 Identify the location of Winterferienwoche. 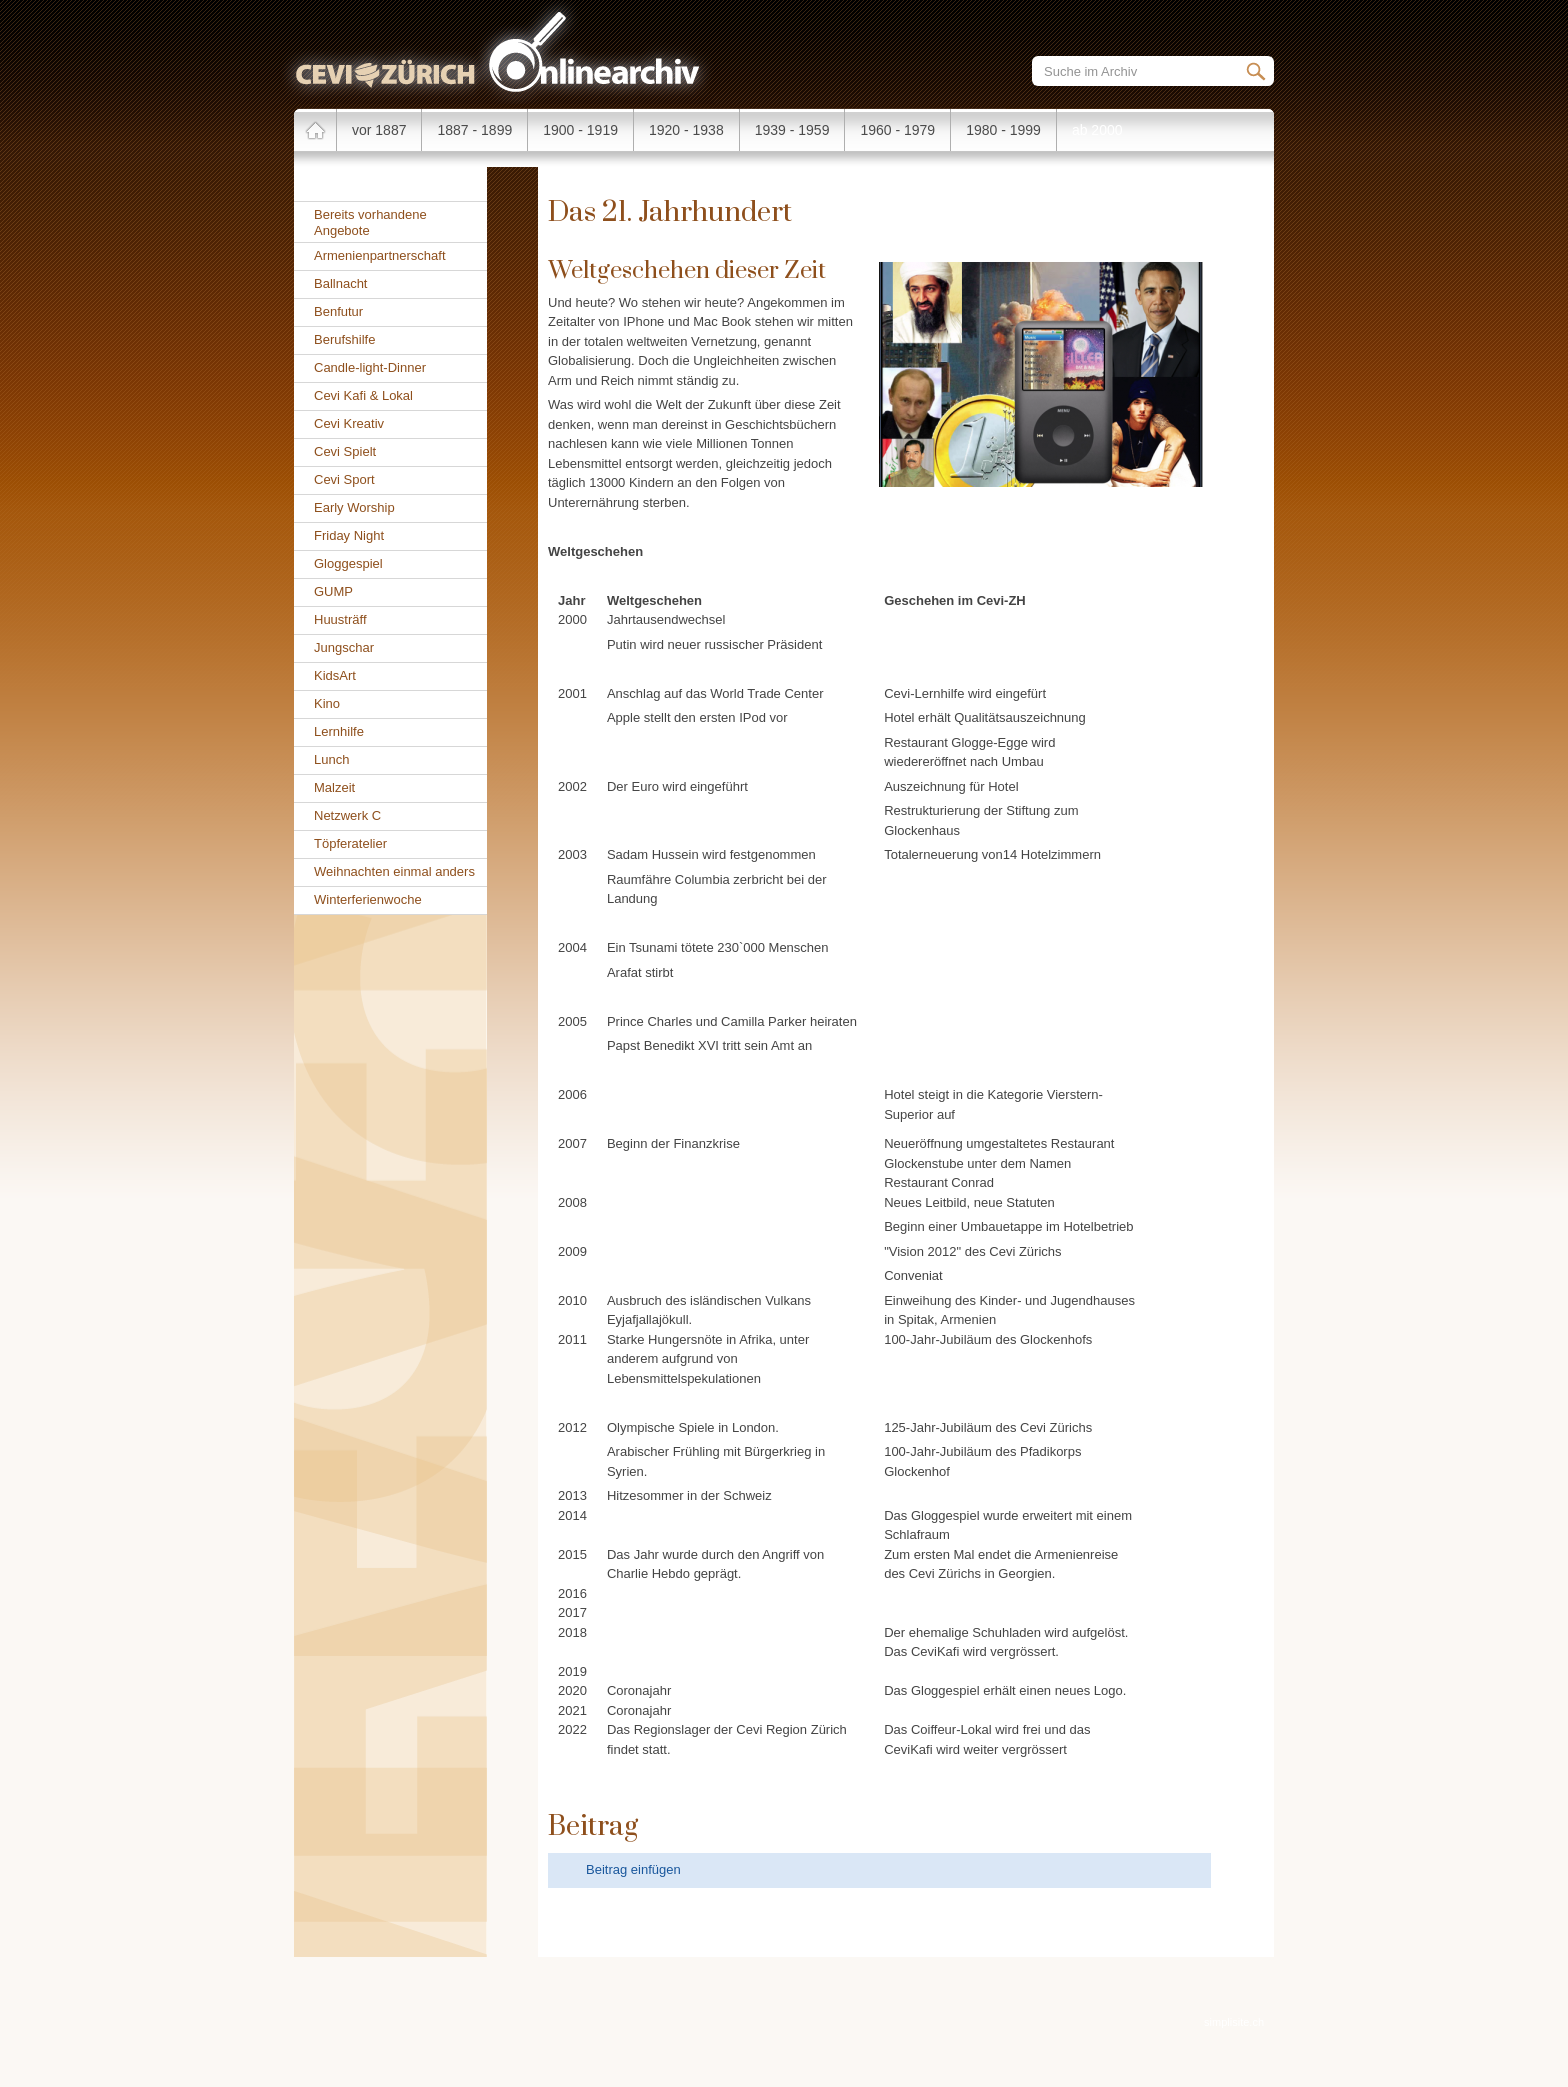
(368, 899).